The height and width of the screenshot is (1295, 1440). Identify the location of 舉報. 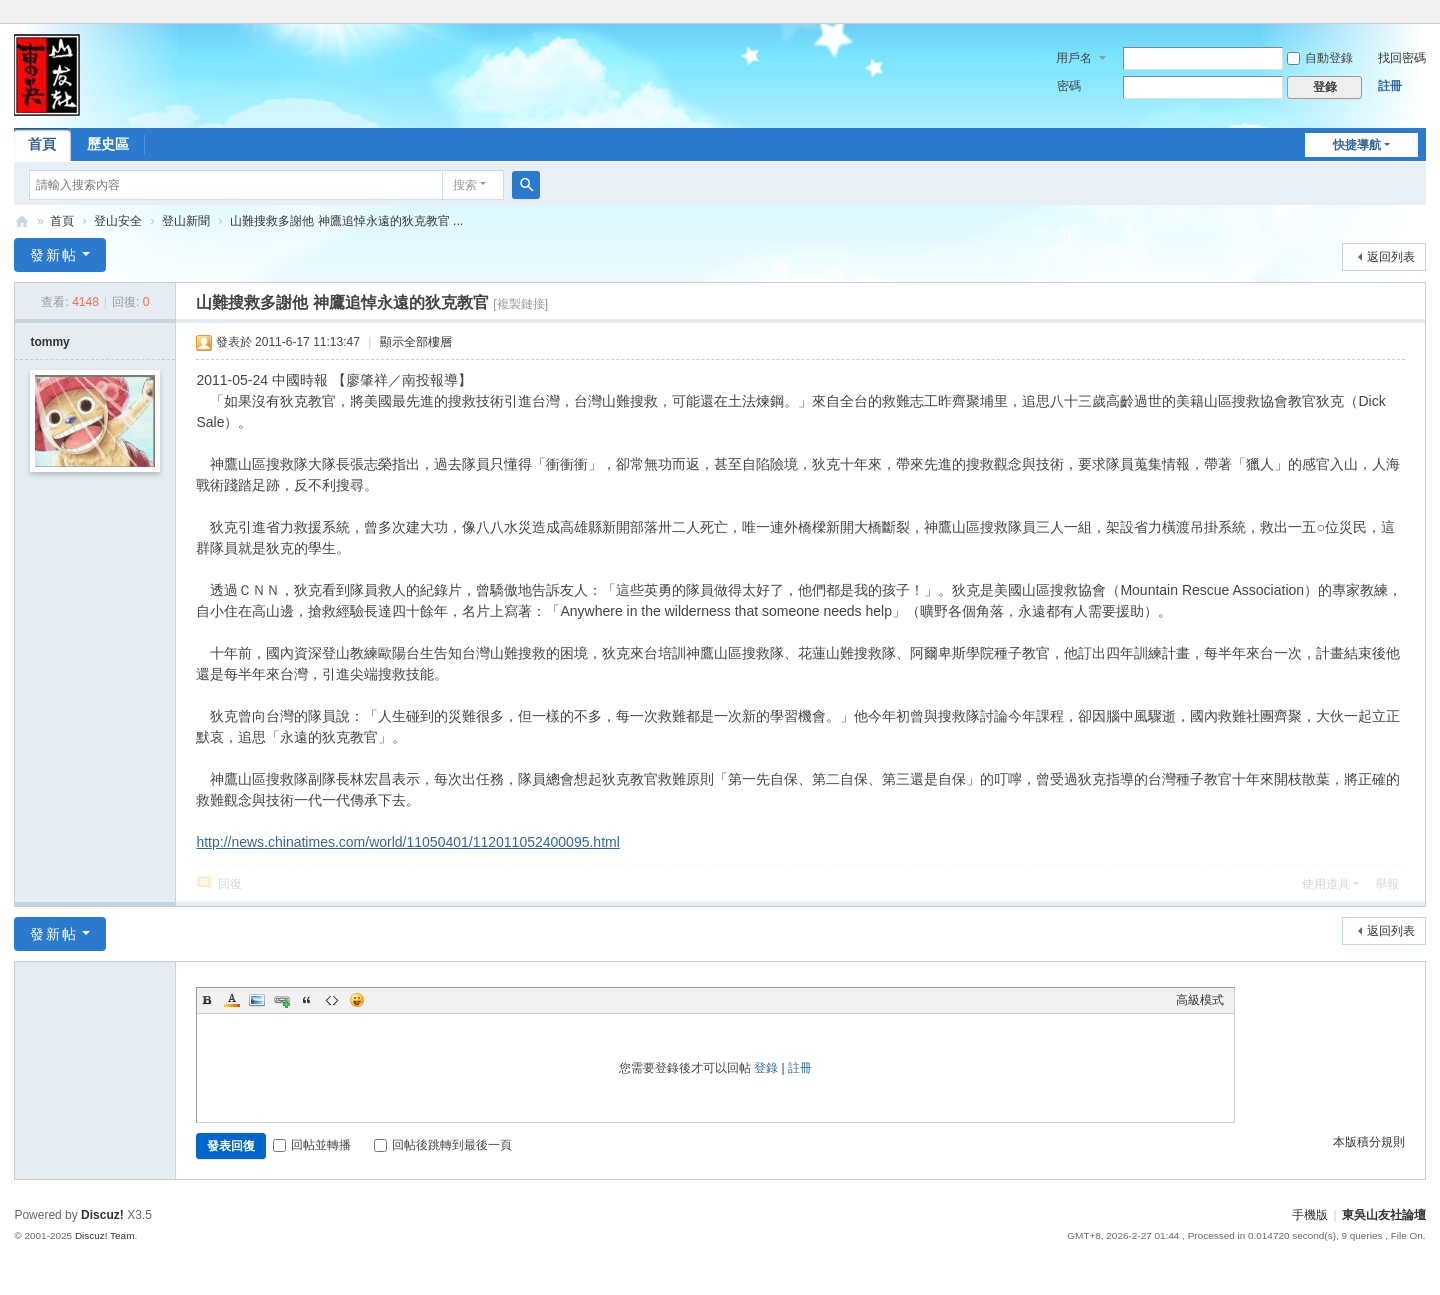
(1387, 884).